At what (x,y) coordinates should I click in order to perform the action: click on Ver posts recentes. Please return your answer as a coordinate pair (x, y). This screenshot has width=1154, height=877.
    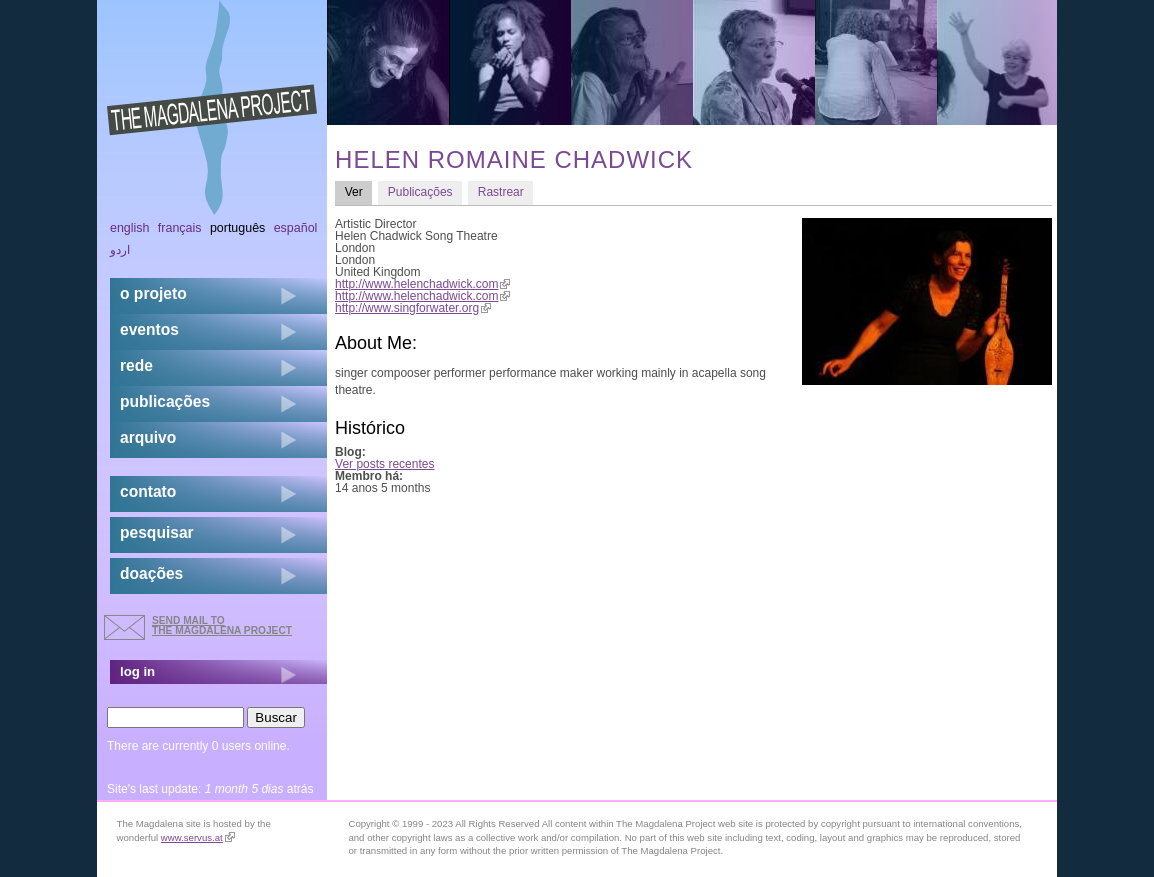
    Looking at the image, I should click on (384, 464).